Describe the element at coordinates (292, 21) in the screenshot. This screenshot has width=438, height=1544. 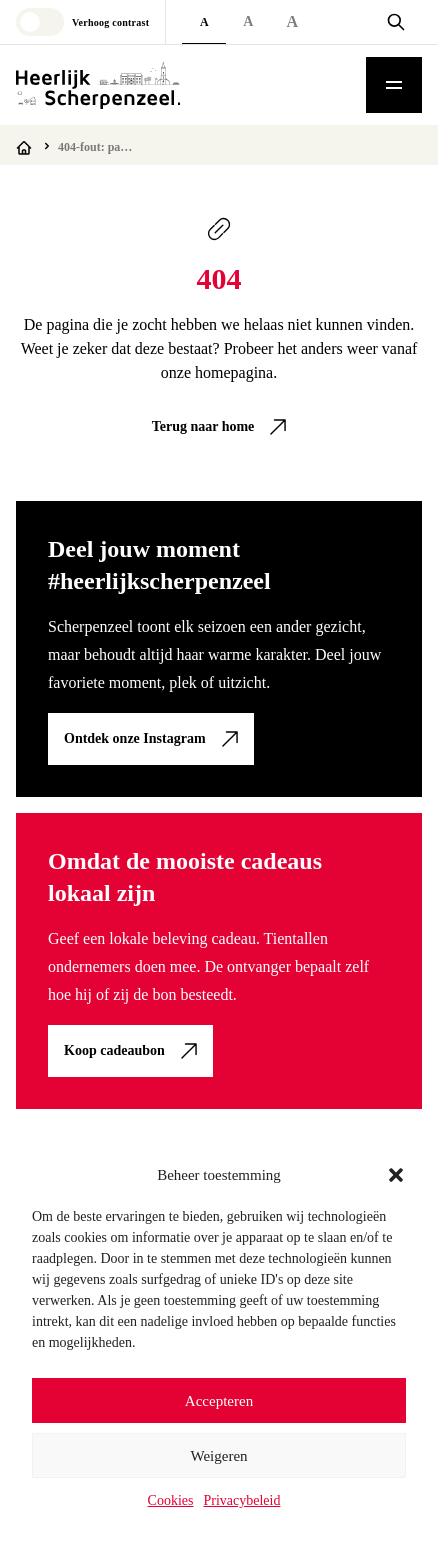
I see `A [Extra large font size]` at that location.